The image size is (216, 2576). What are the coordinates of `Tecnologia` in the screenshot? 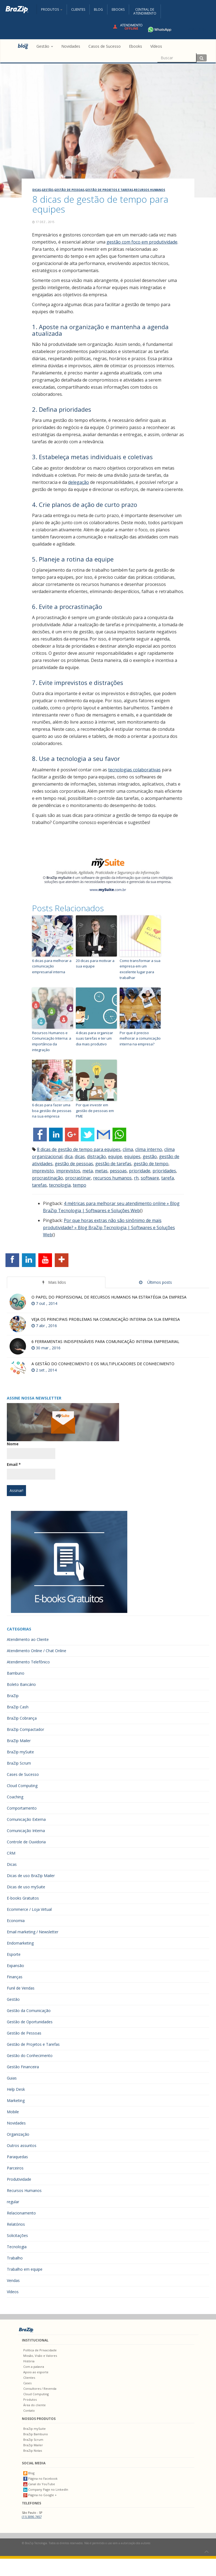 It's located at (17, 2246).